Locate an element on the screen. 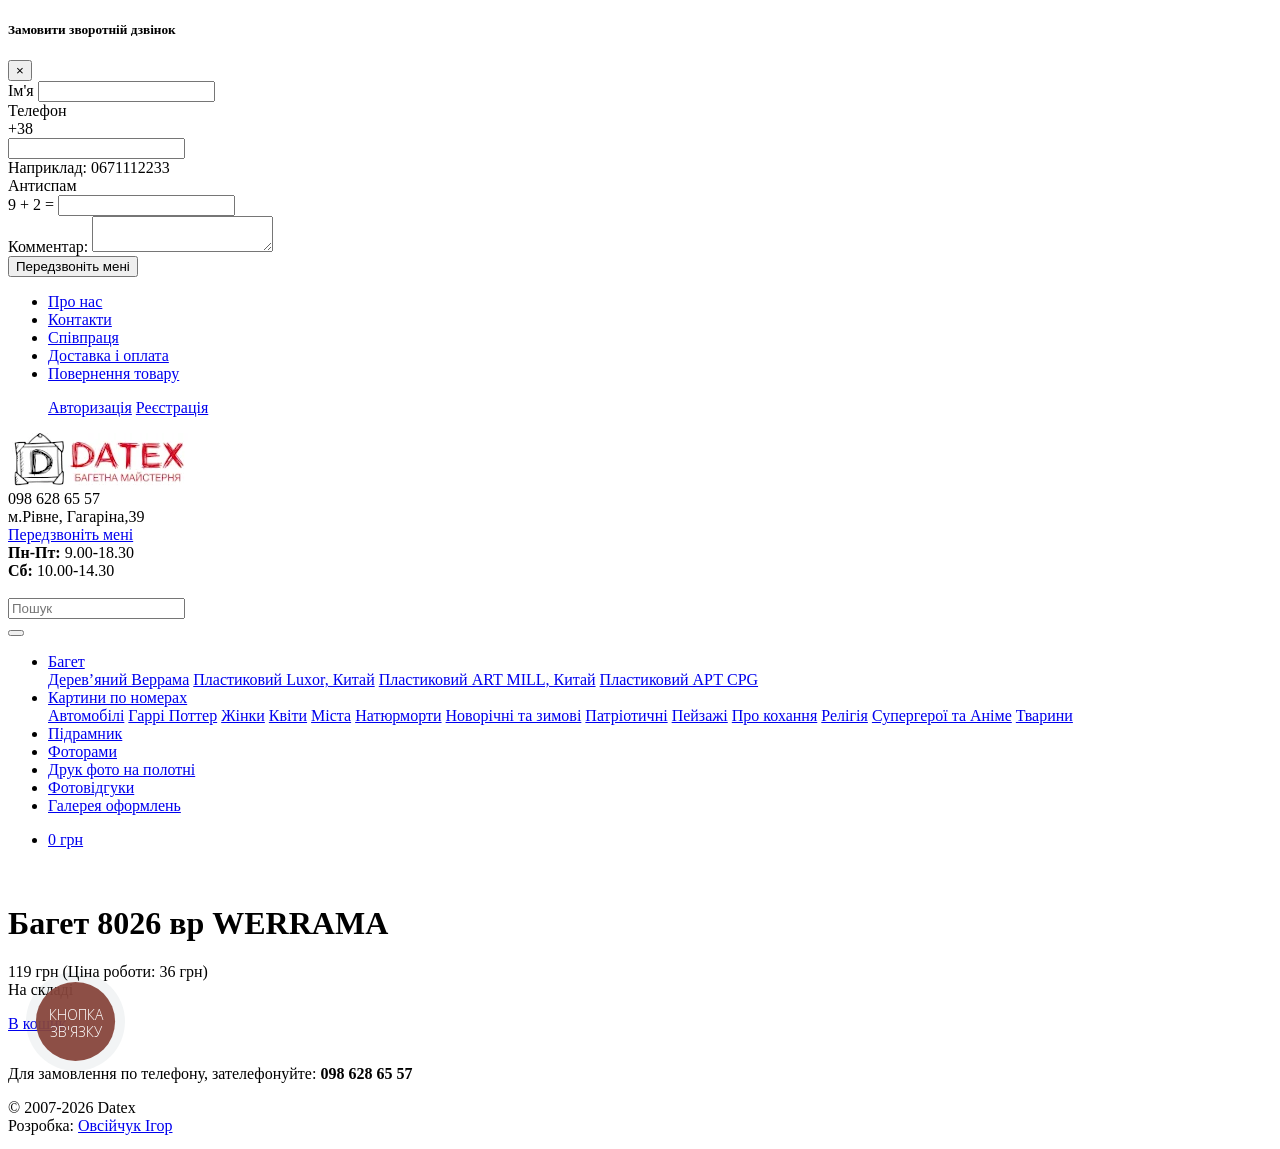 This screenshot has width=1280, height=1149. Овсійчук Ігор is located at coordinates (125, 1131).